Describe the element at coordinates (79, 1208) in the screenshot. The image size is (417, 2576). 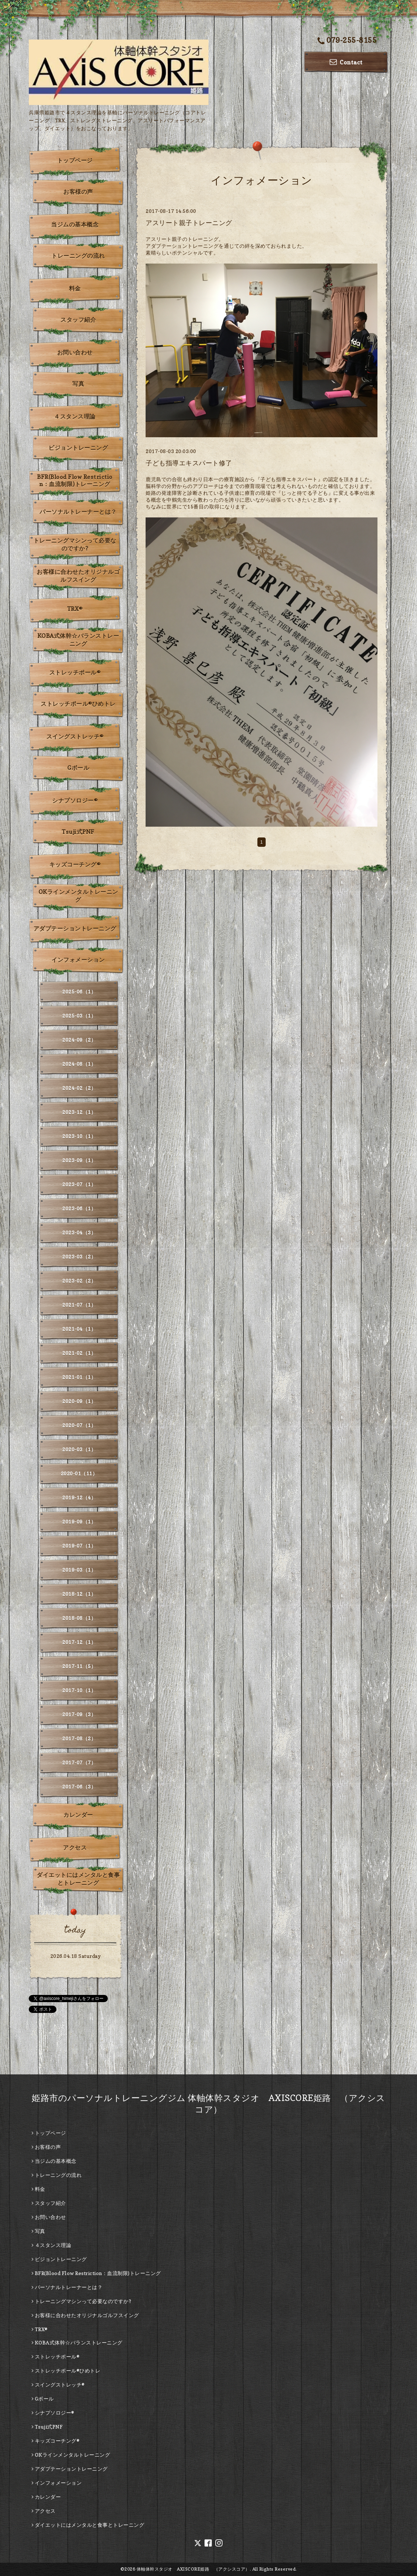
I see `2023-06（1）` at that location.